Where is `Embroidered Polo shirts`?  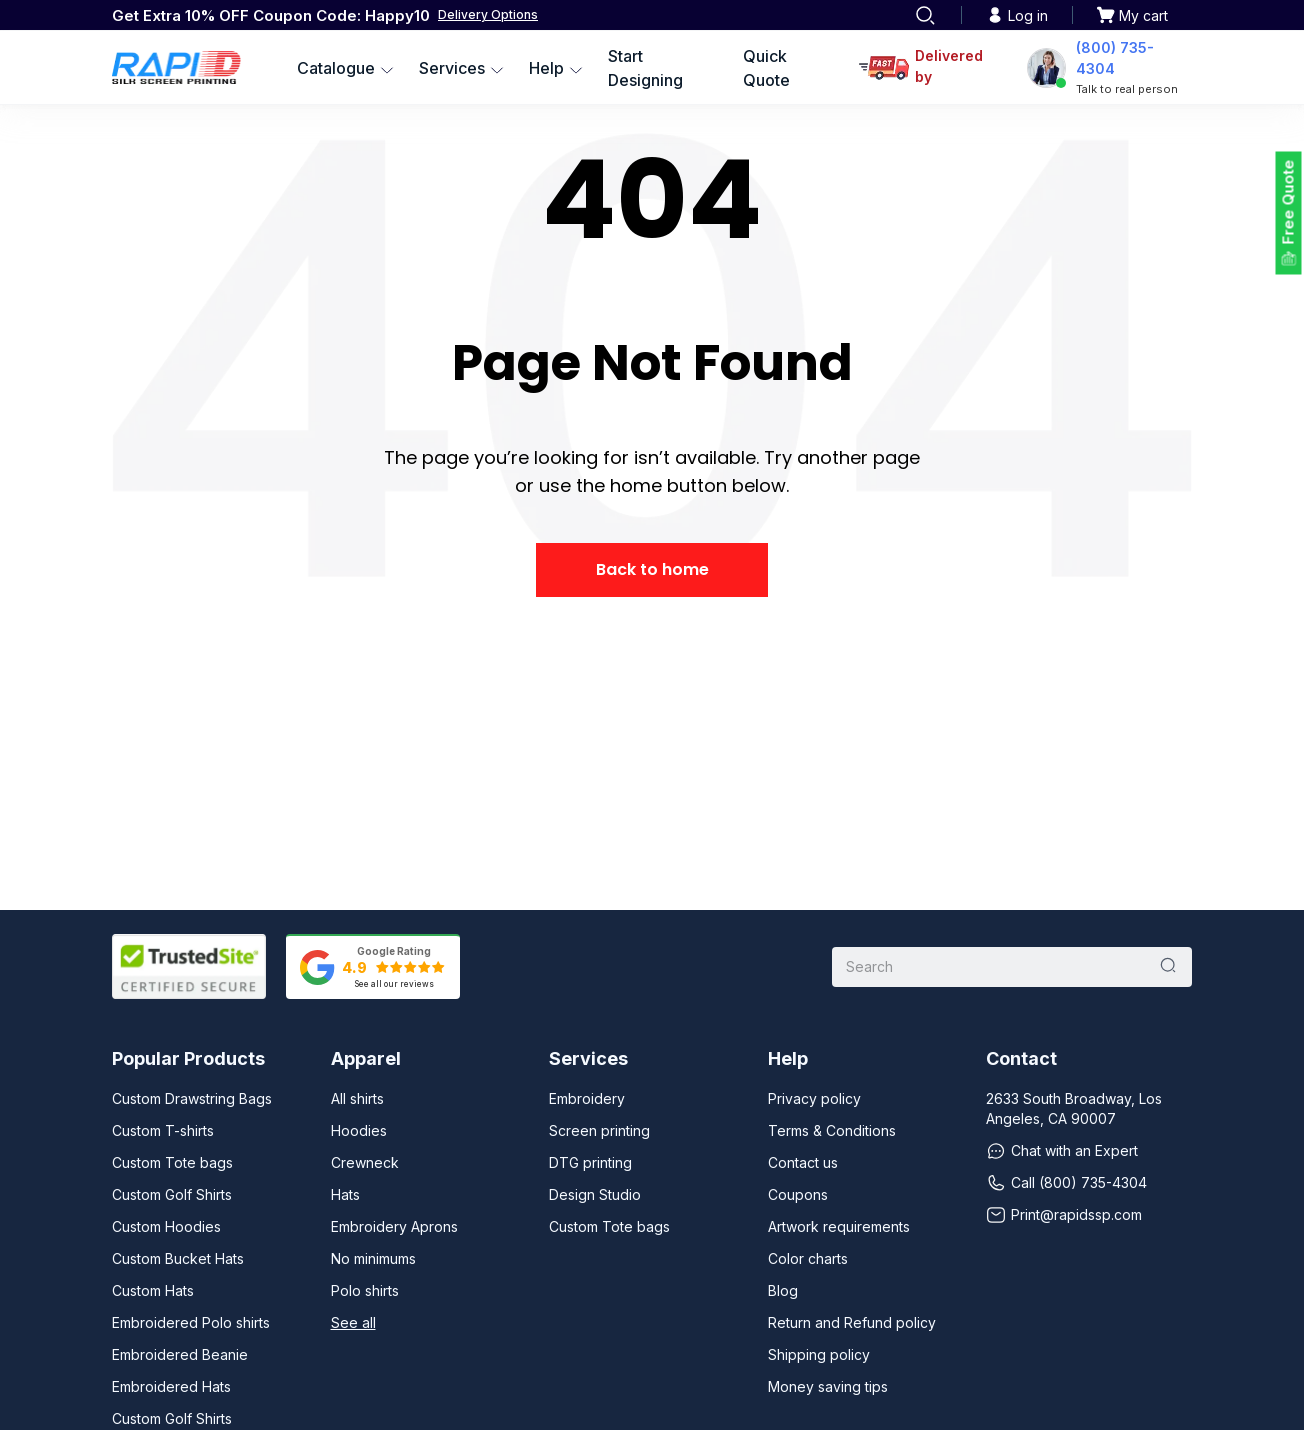 Embroidered Polo shirts is located at coordinates (191, 1322).